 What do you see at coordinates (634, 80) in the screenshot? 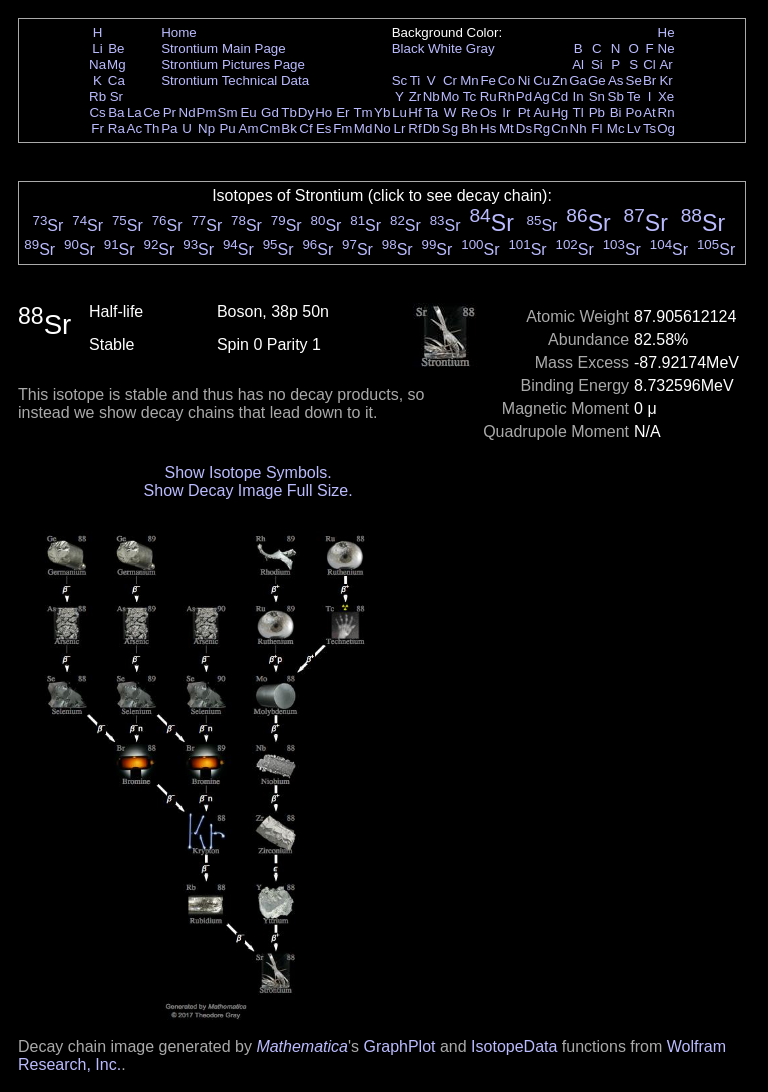
I see `Se` at bounding box center [634, 80].